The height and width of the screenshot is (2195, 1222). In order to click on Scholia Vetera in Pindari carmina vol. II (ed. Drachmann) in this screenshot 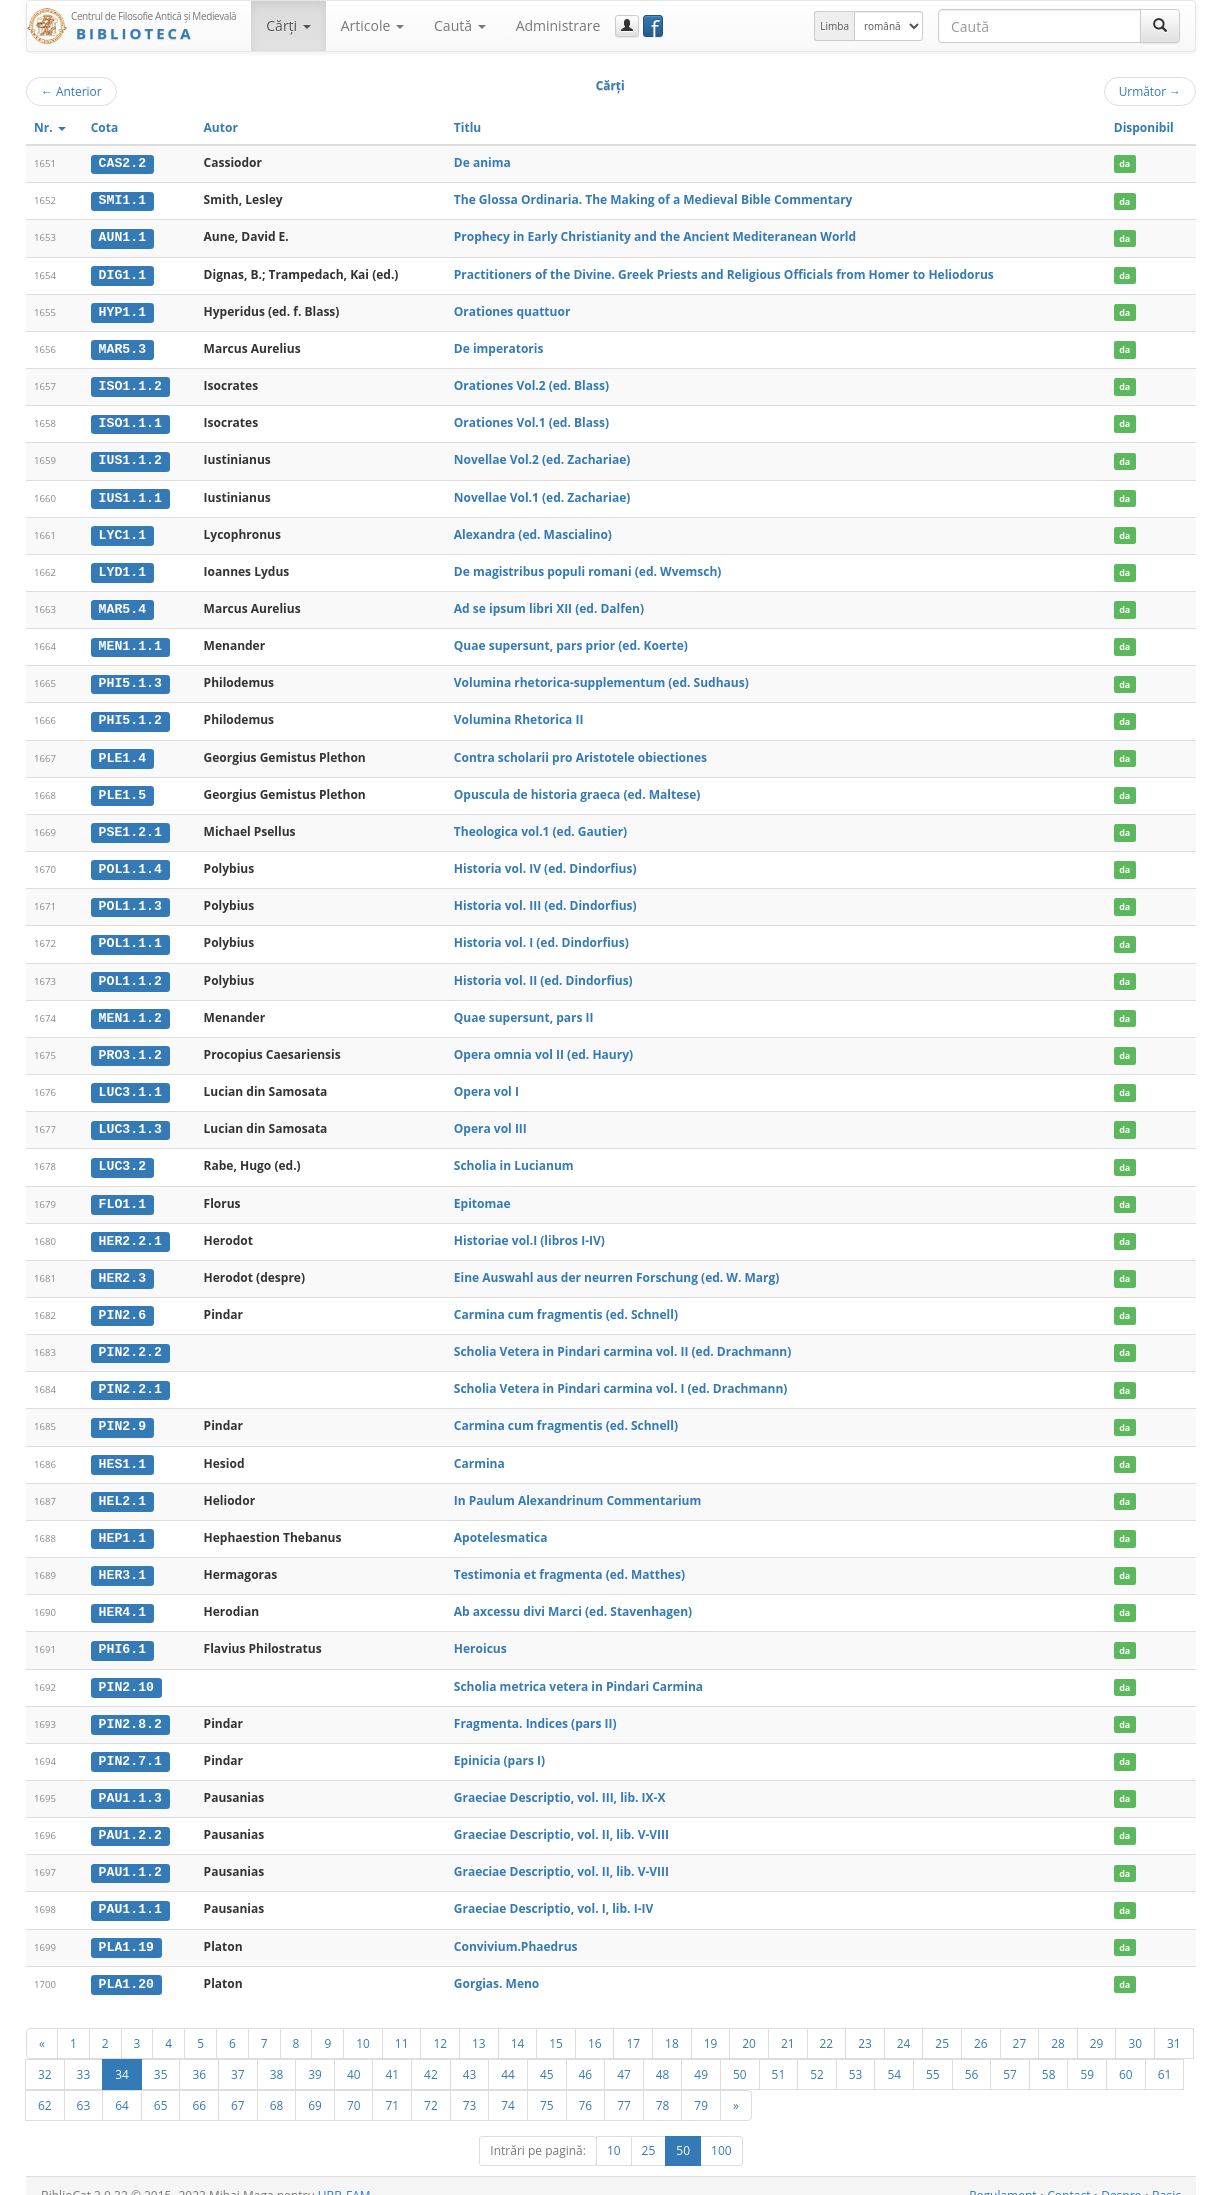, I will do `click(623, 1339)`.